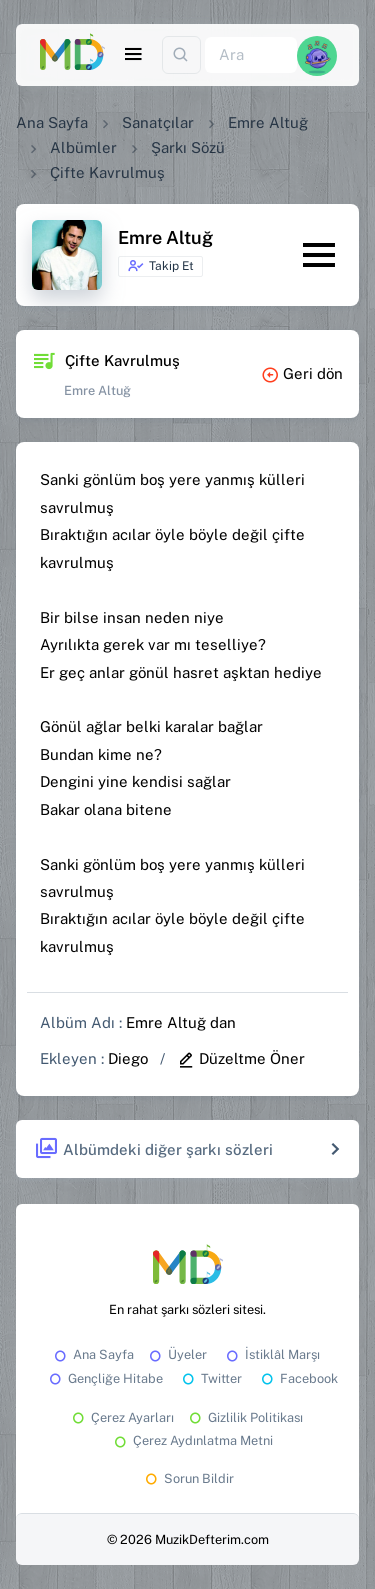  I want to click on [Ara], so click(251, 55).